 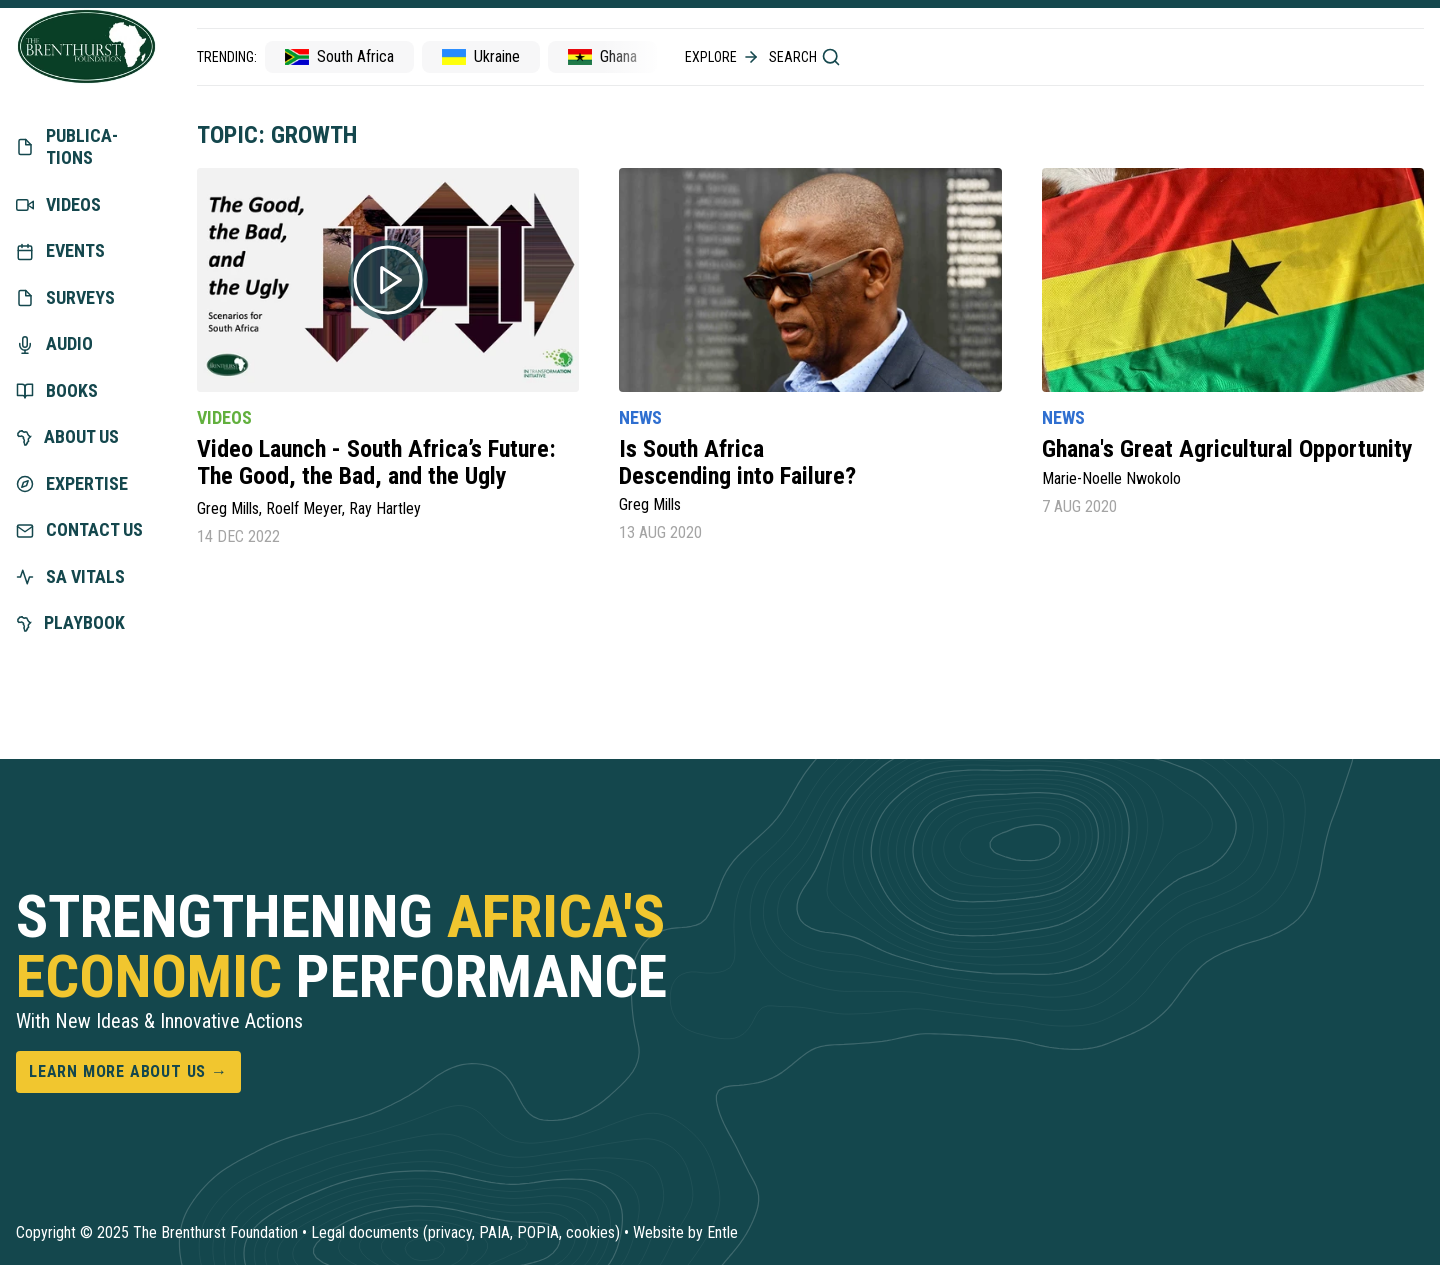 I want to click on Surveys, so click(x=65, y=297).